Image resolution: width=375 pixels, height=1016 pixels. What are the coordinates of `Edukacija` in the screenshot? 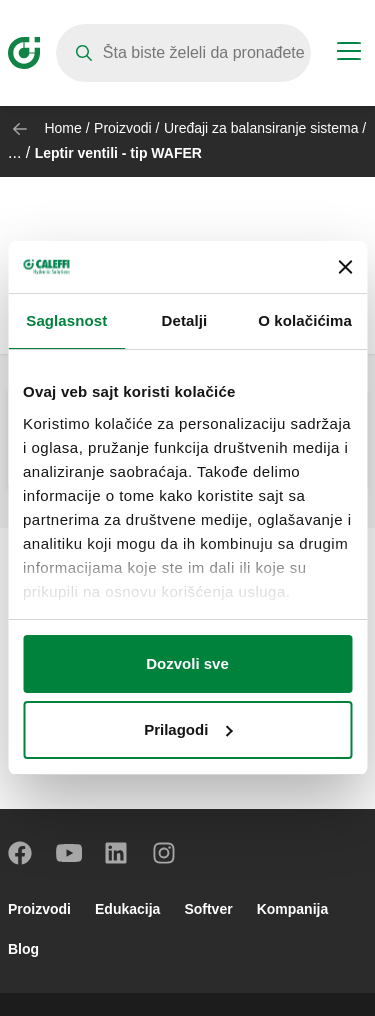 It's located at (127, 909).